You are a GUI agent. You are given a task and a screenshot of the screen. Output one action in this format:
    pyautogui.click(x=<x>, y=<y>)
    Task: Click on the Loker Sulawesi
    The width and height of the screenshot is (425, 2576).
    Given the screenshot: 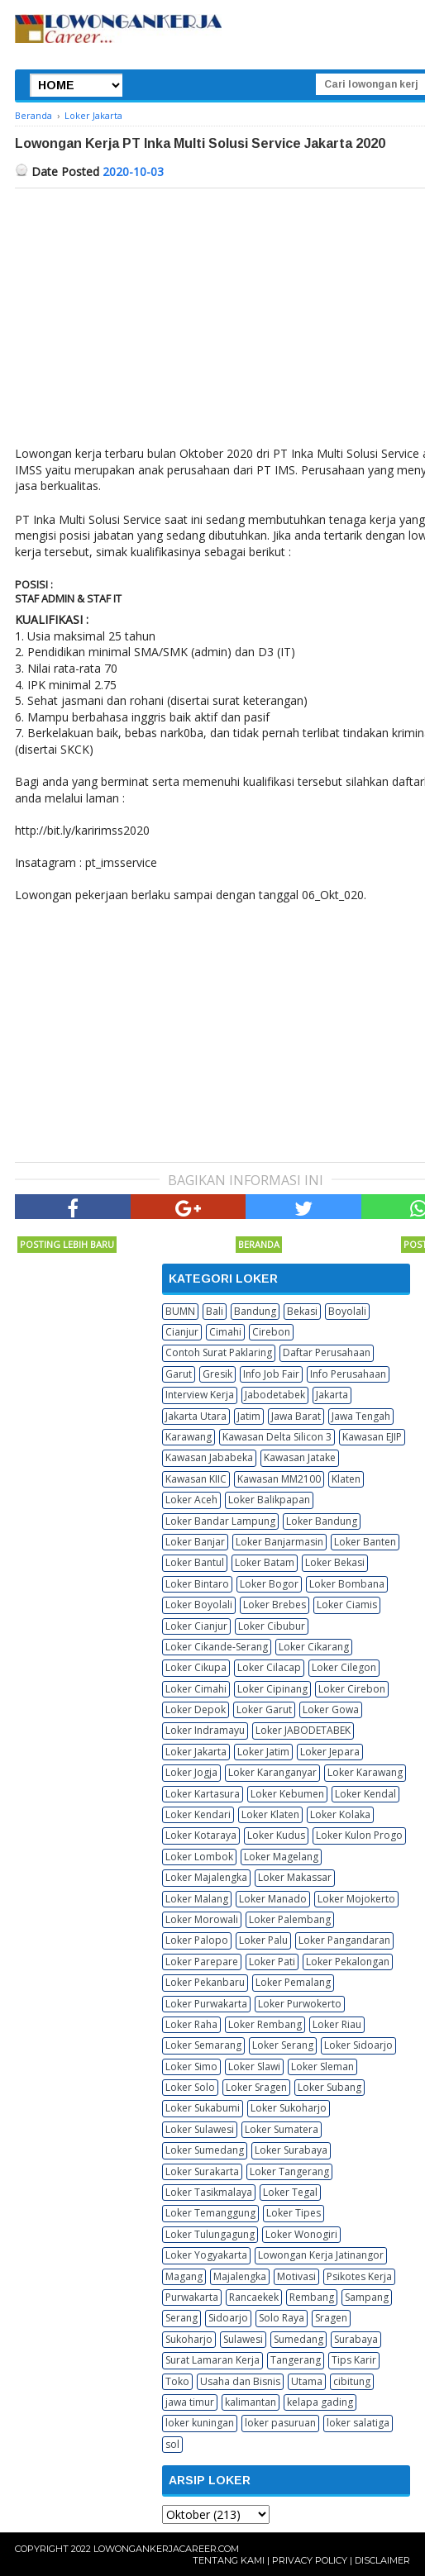 What is the action you would take?
    pyautogui.click(x=199, y=2129)
    